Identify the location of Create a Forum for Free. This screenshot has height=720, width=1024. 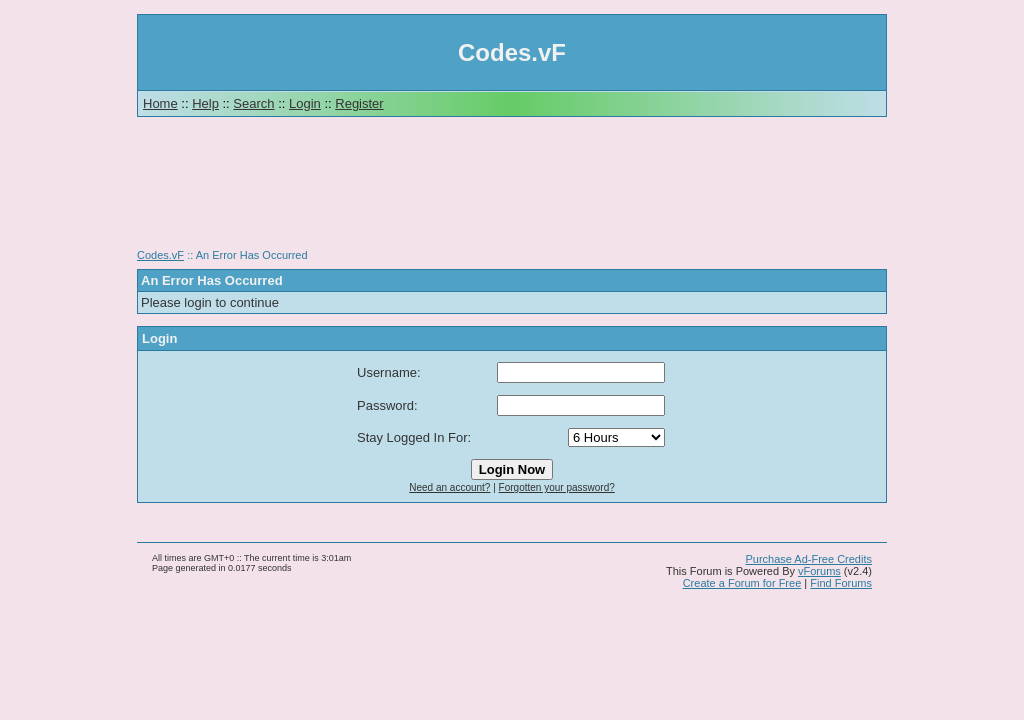
(742, 583).